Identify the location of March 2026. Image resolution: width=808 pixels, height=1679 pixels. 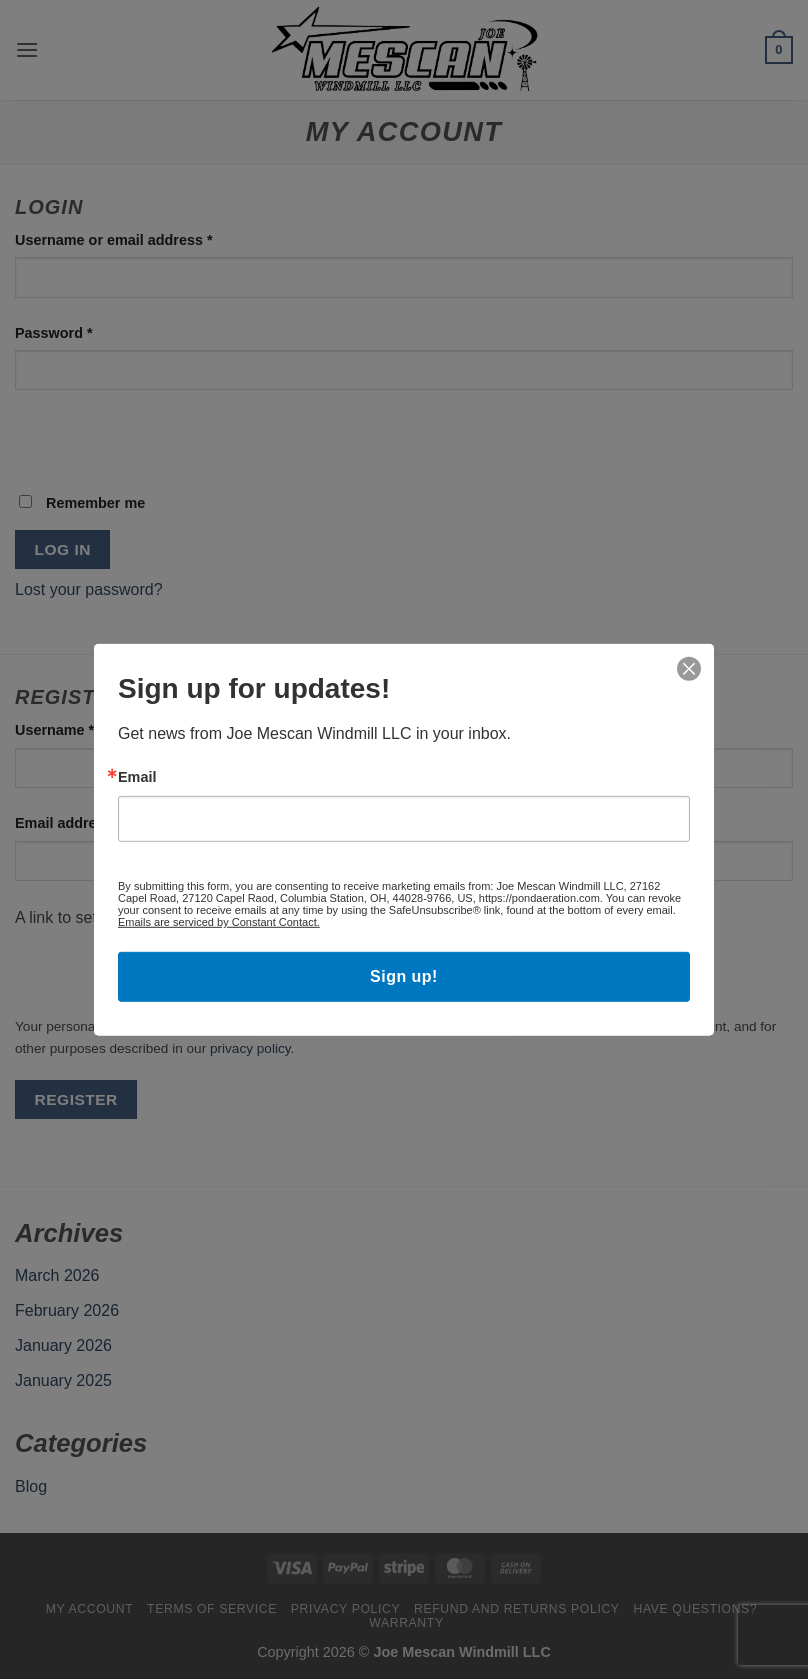
(57, 1275).